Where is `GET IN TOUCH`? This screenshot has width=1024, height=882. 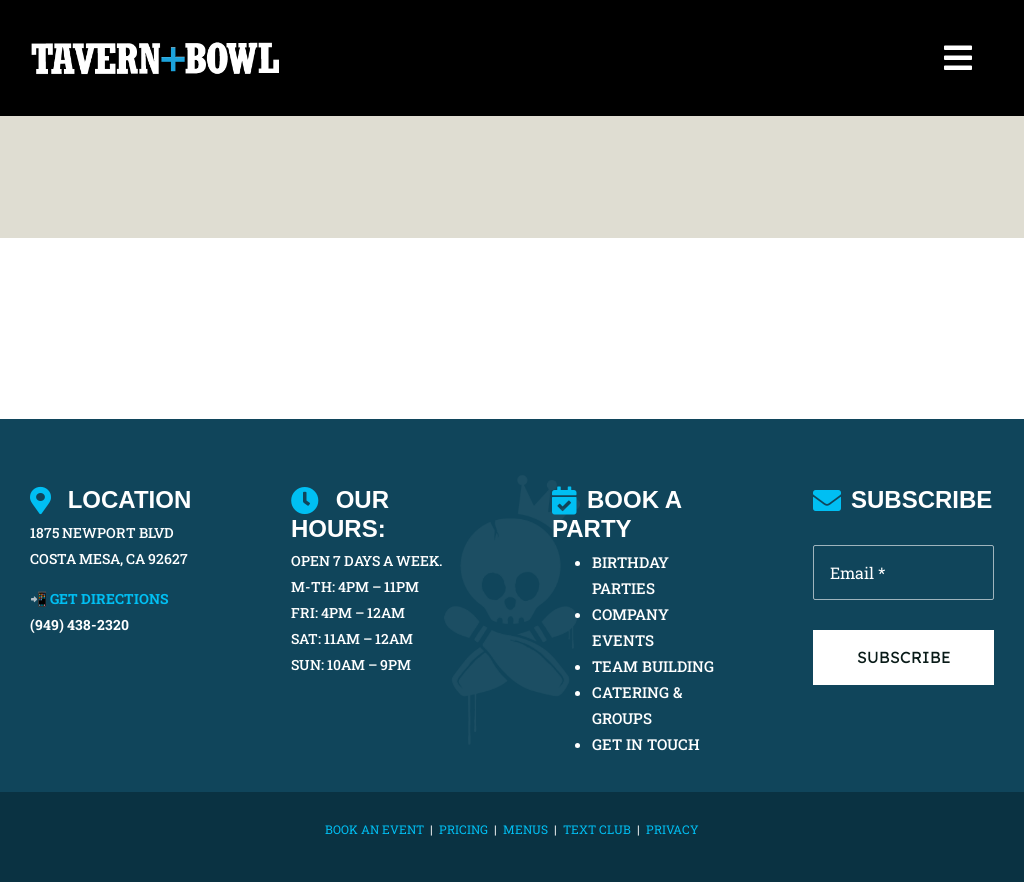 GET IN TOUCH is located at coordinates (646, 744).